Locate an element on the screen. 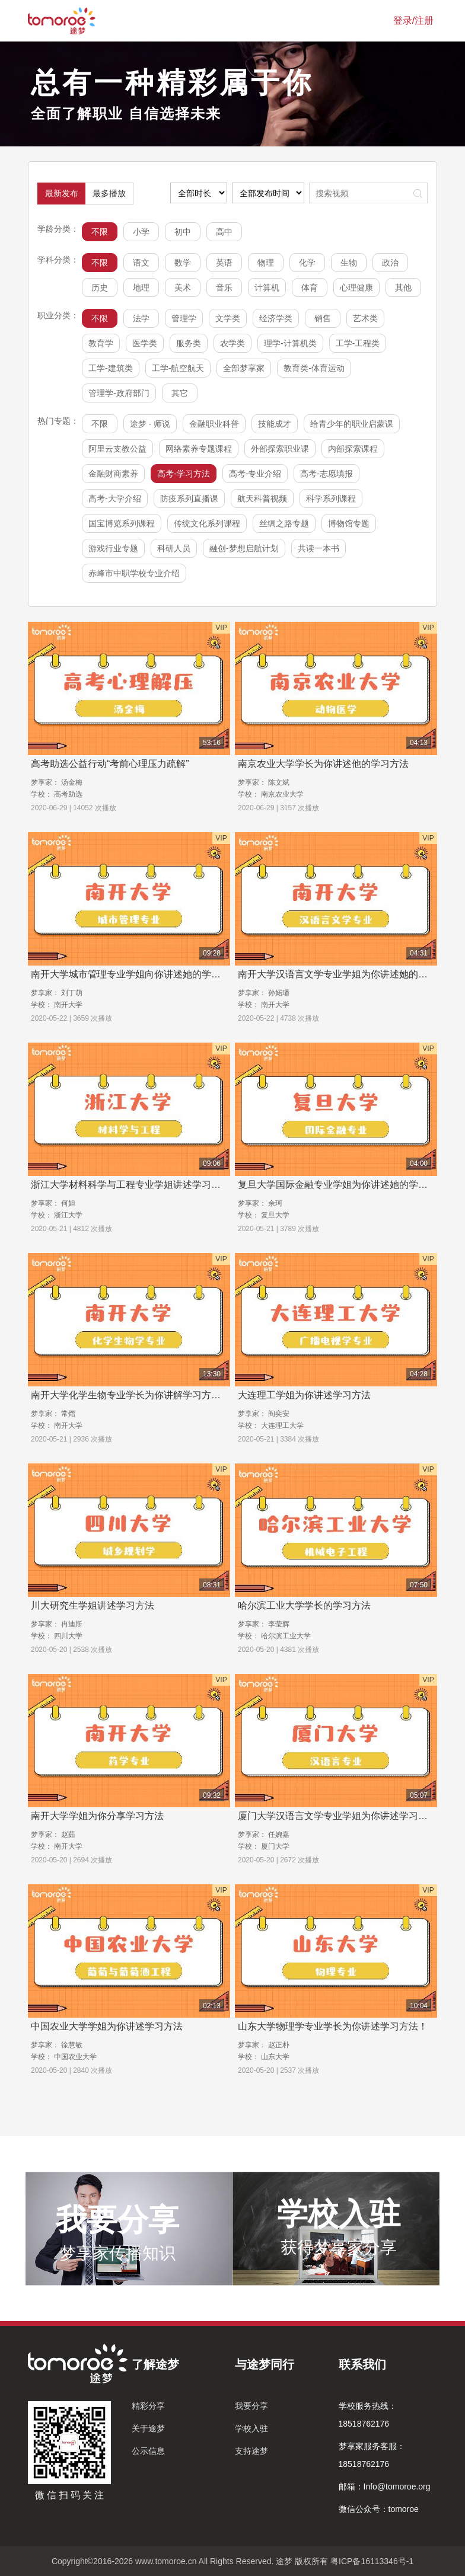 Image resolution: width=465 pixels, height=2576 pixels. 航天科普视频 is located at coordinates (262, 498).